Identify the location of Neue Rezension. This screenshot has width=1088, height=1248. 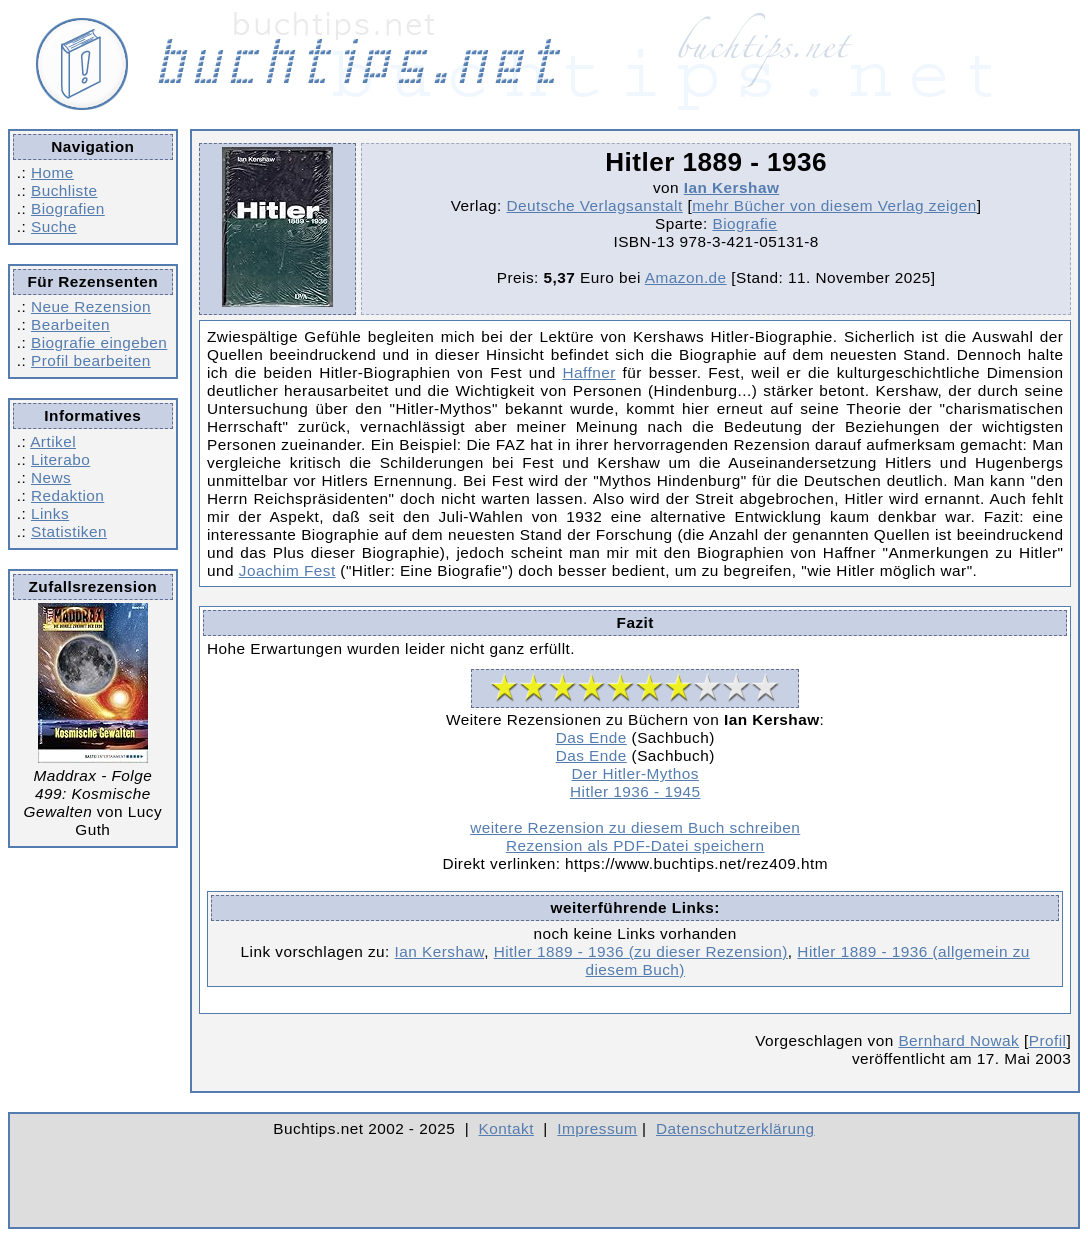
(91, 306).